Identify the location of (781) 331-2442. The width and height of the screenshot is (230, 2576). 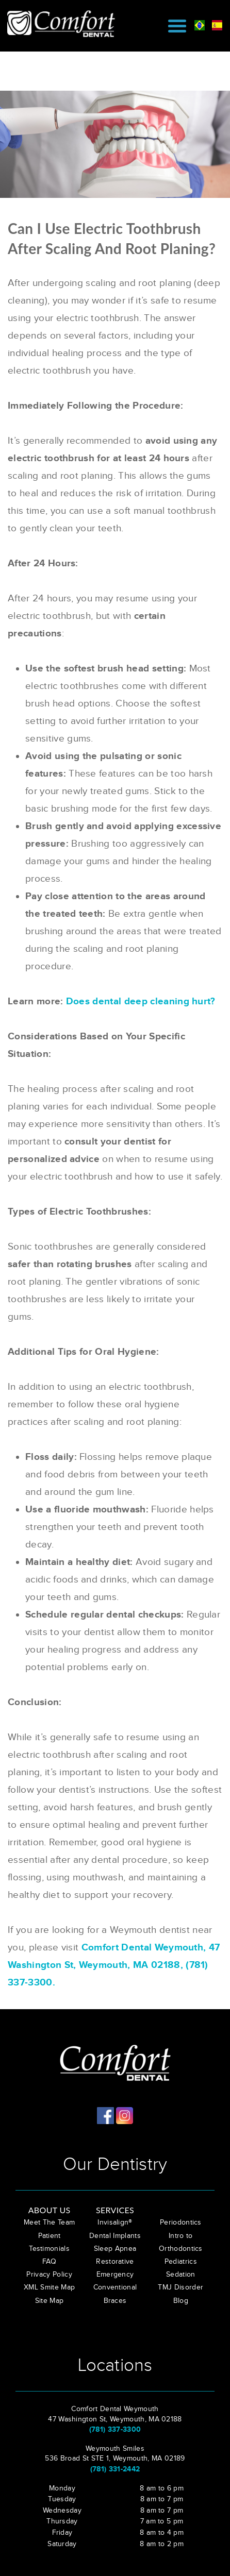
(115, 2469).